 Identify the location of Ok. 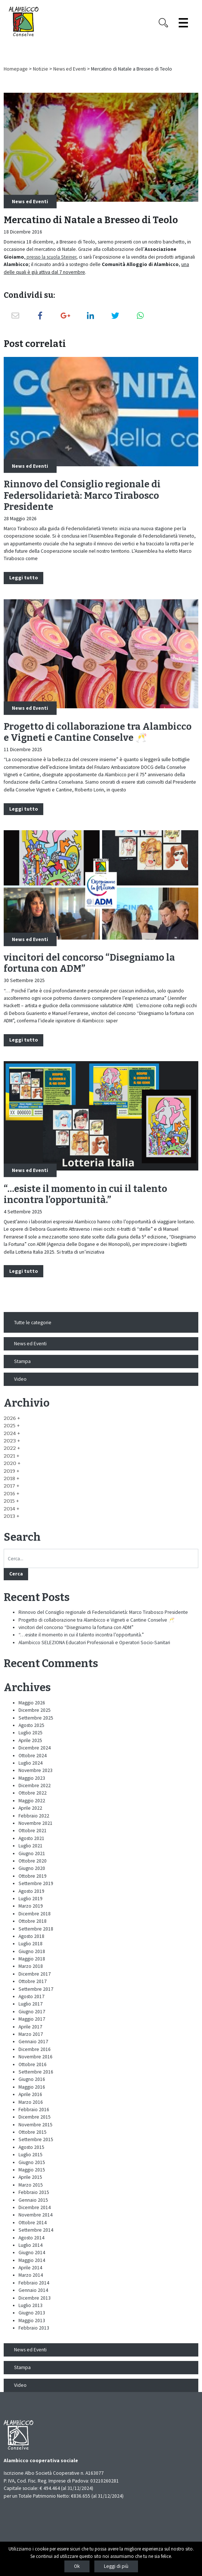
(77, 2566).